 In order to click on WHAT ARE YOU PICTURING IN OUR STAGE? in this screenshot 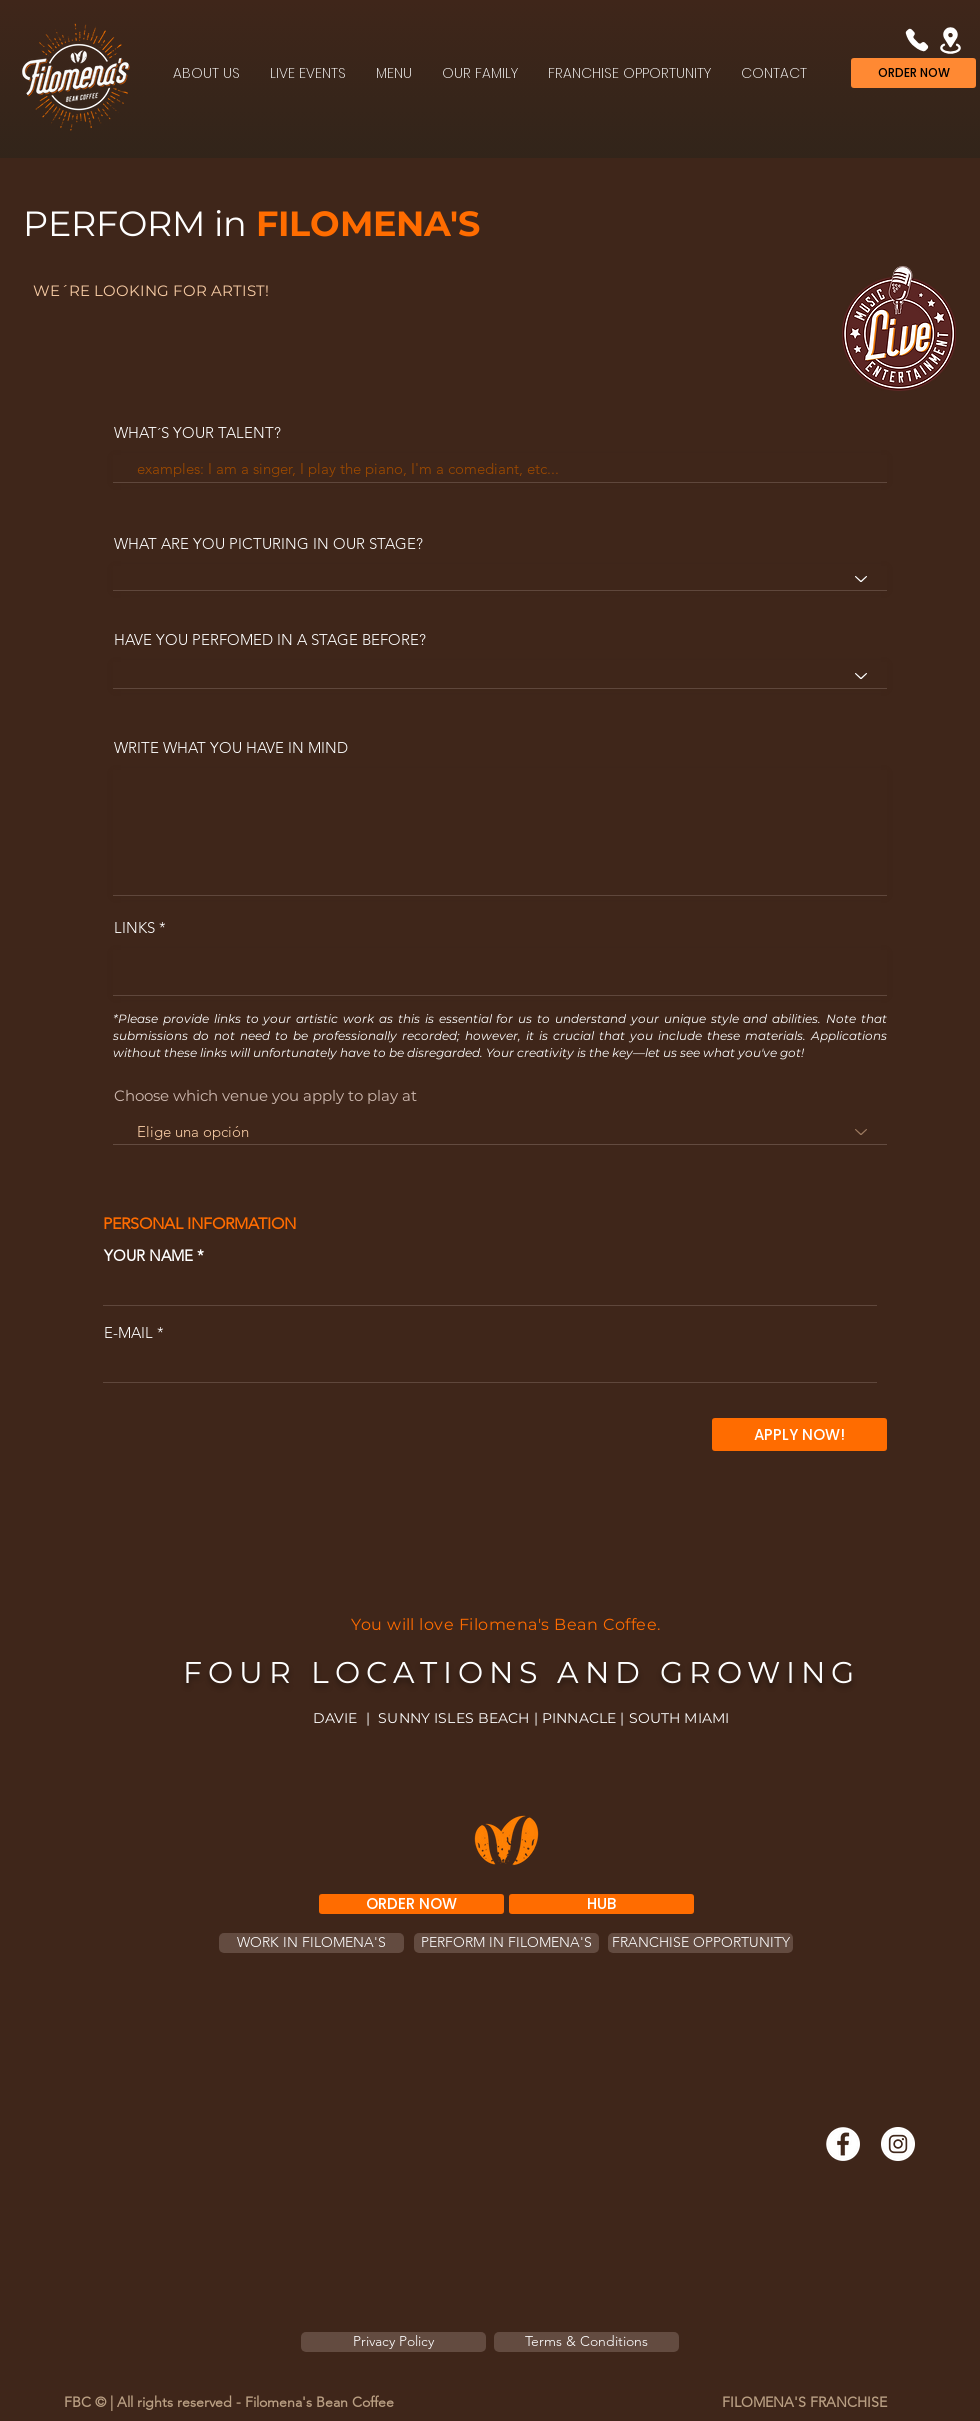, I will do `click(268, 543)`.